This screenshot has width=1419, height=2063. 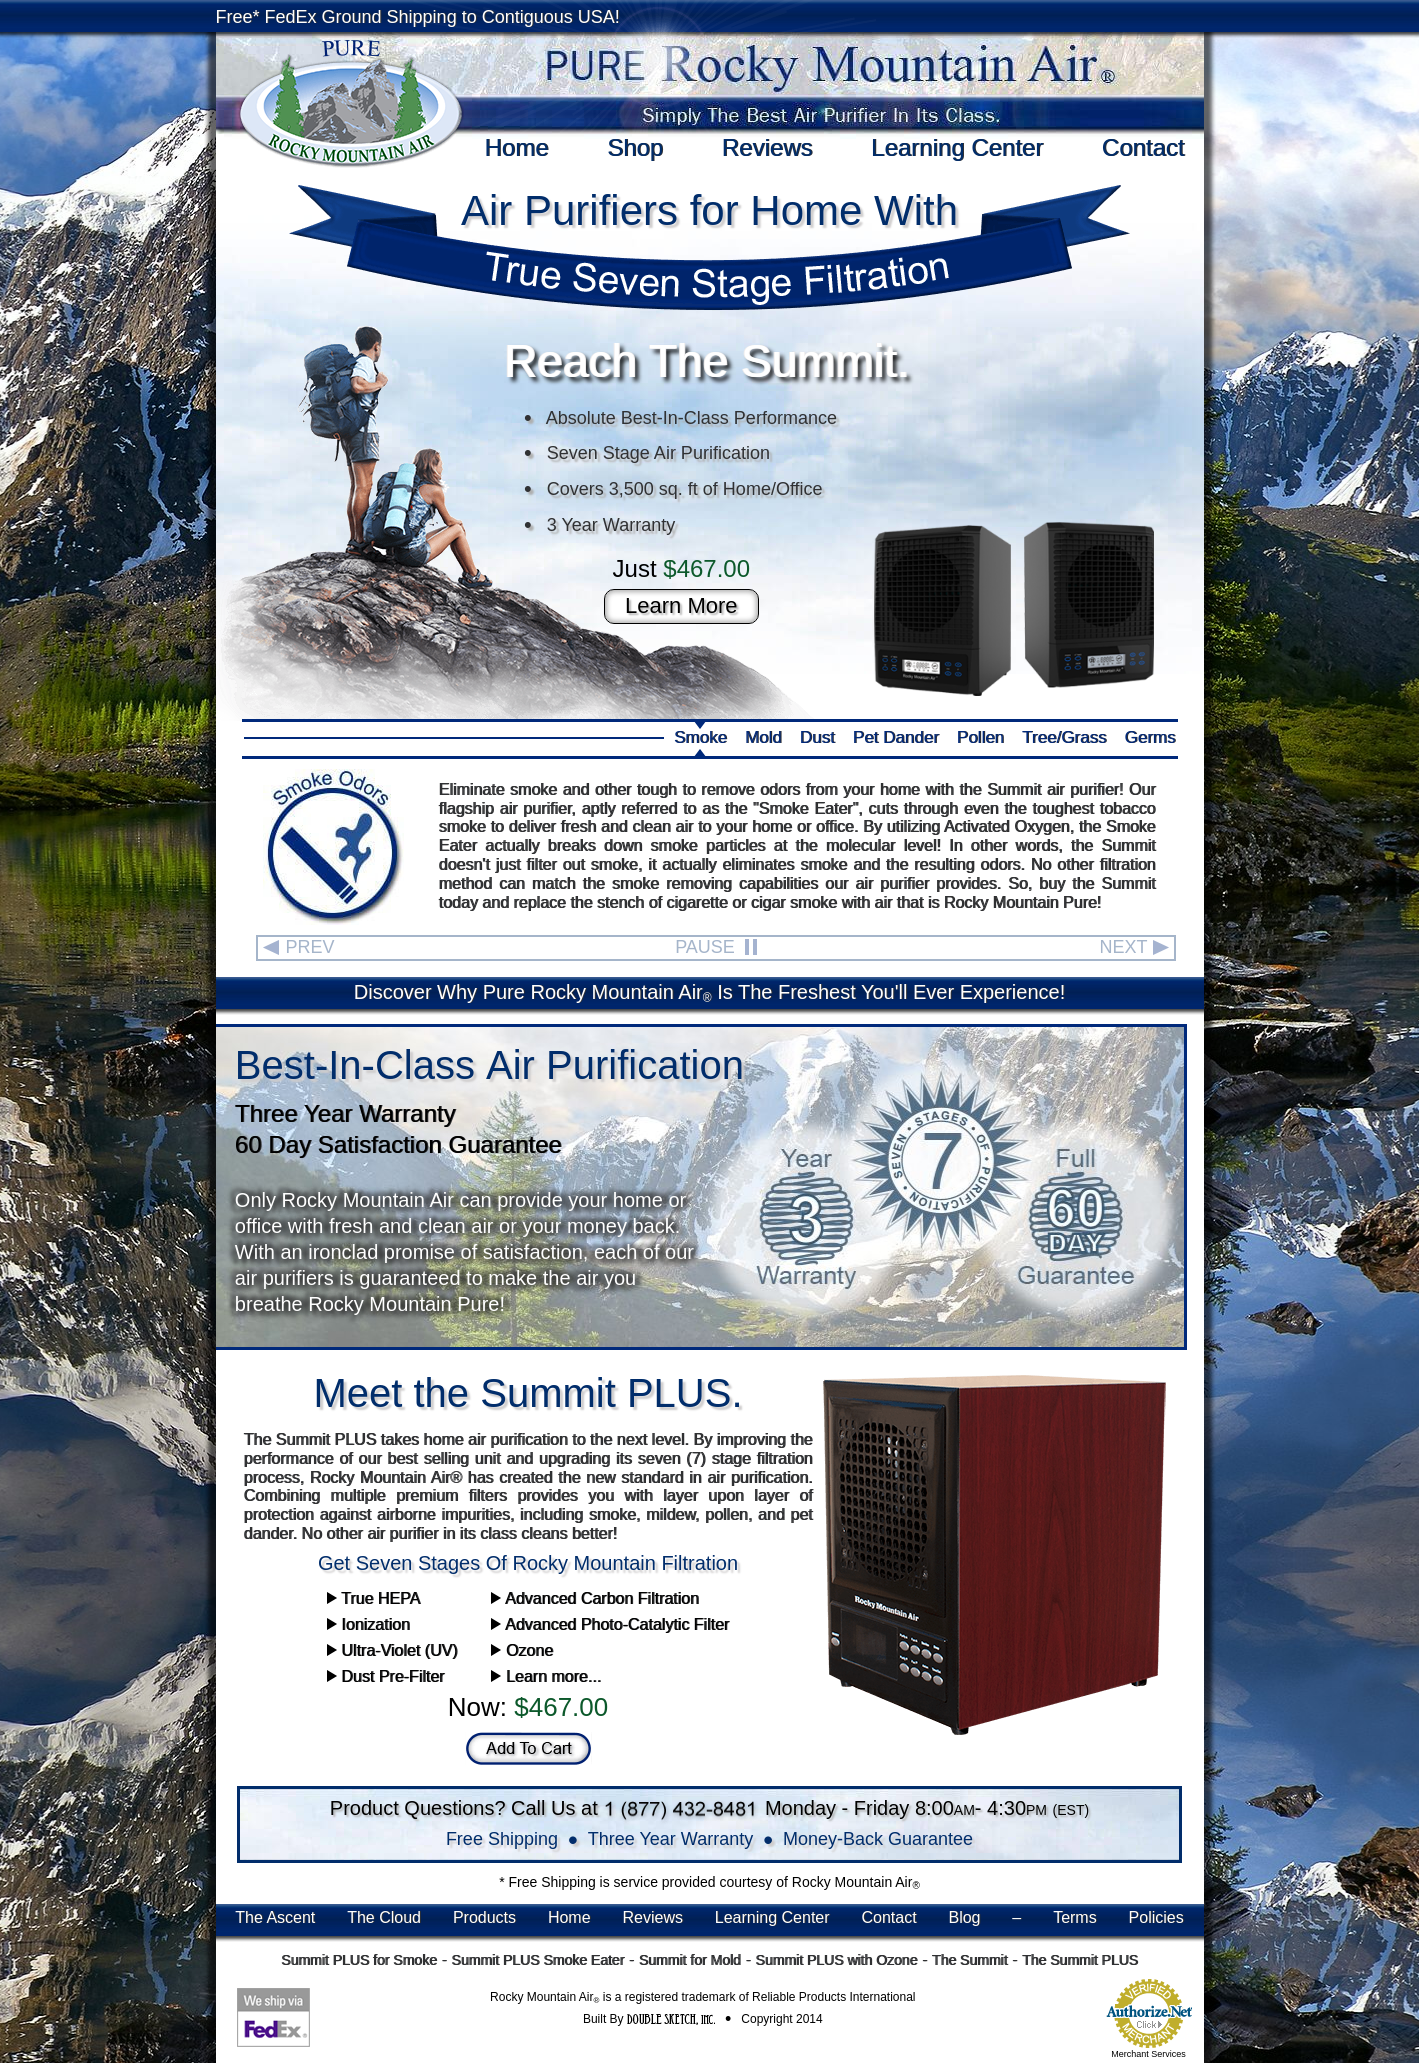 What do you see at coordinates (546, 1676) in the screenshot?
I see `Learn more...` at bounding box center [546, 1676].